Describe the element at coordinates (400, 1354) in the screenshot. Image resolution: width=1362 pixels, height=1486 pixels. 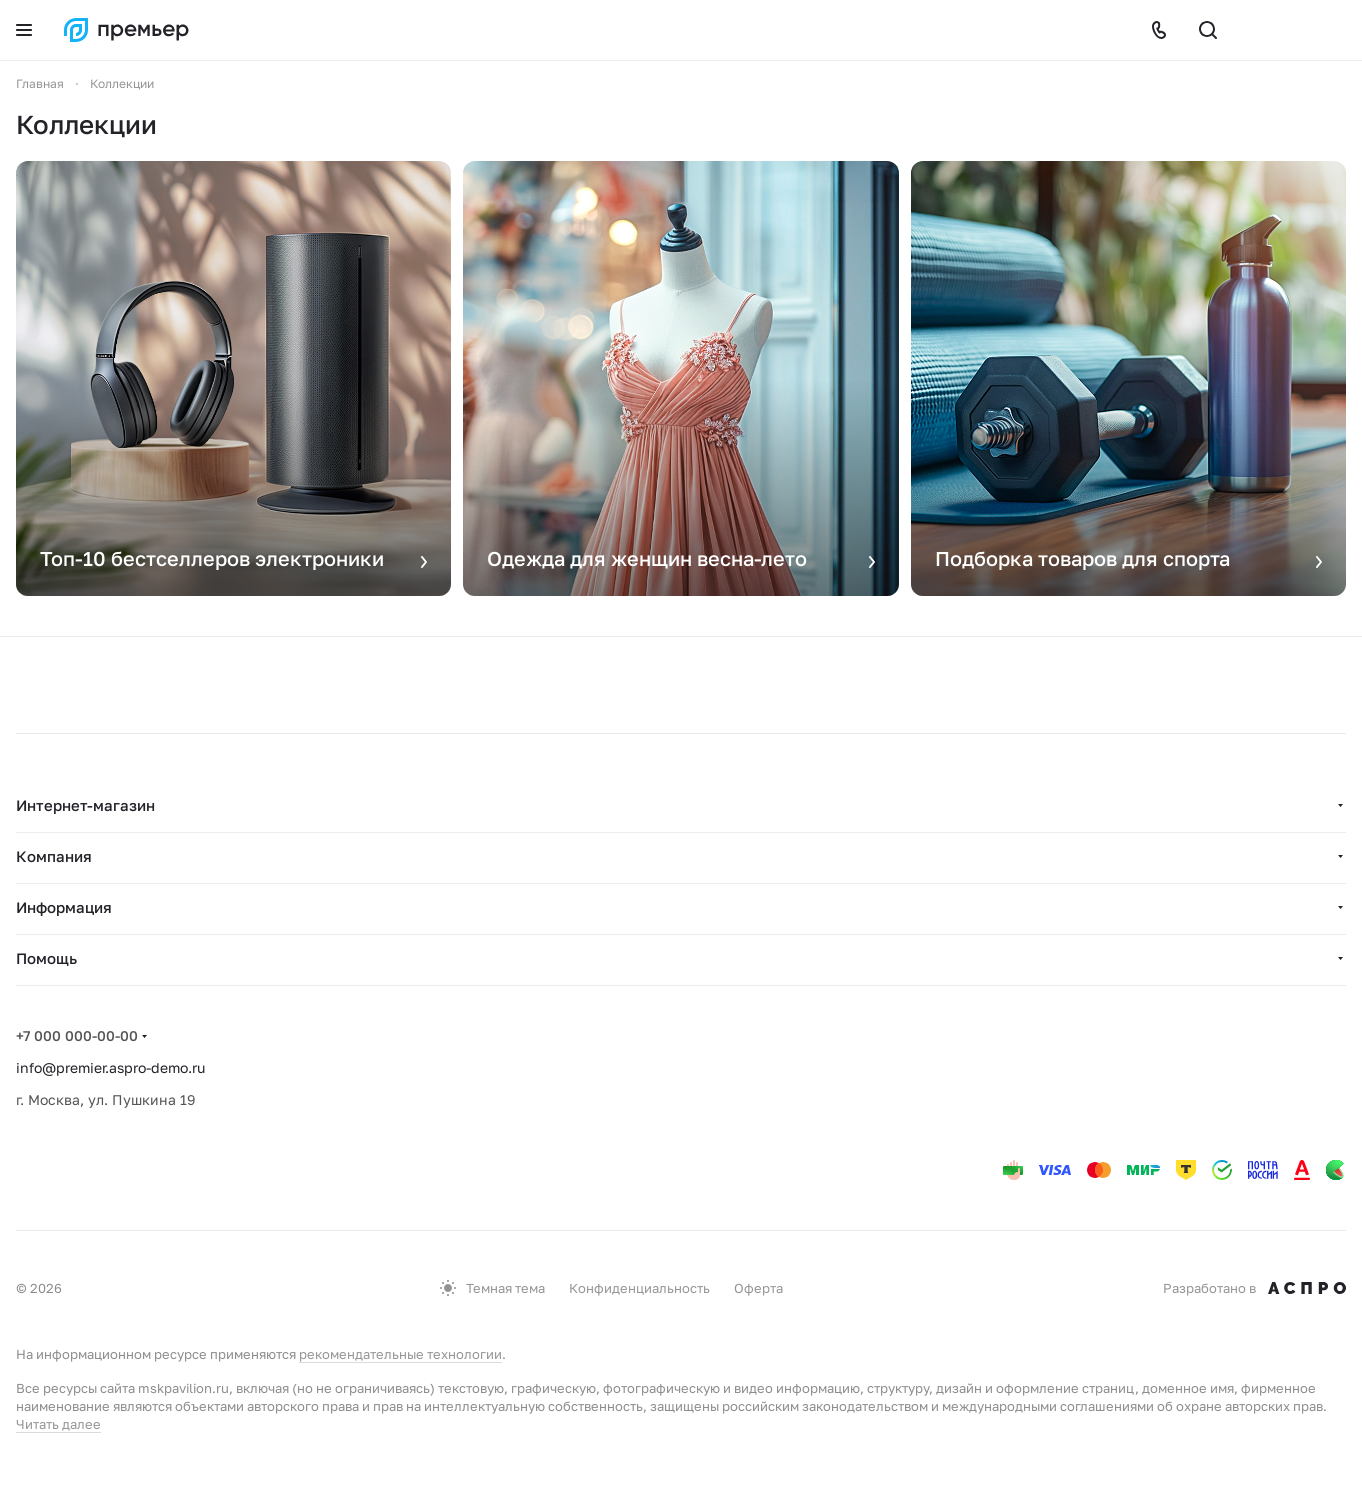
I see `рекомендательные технологии` at that location.